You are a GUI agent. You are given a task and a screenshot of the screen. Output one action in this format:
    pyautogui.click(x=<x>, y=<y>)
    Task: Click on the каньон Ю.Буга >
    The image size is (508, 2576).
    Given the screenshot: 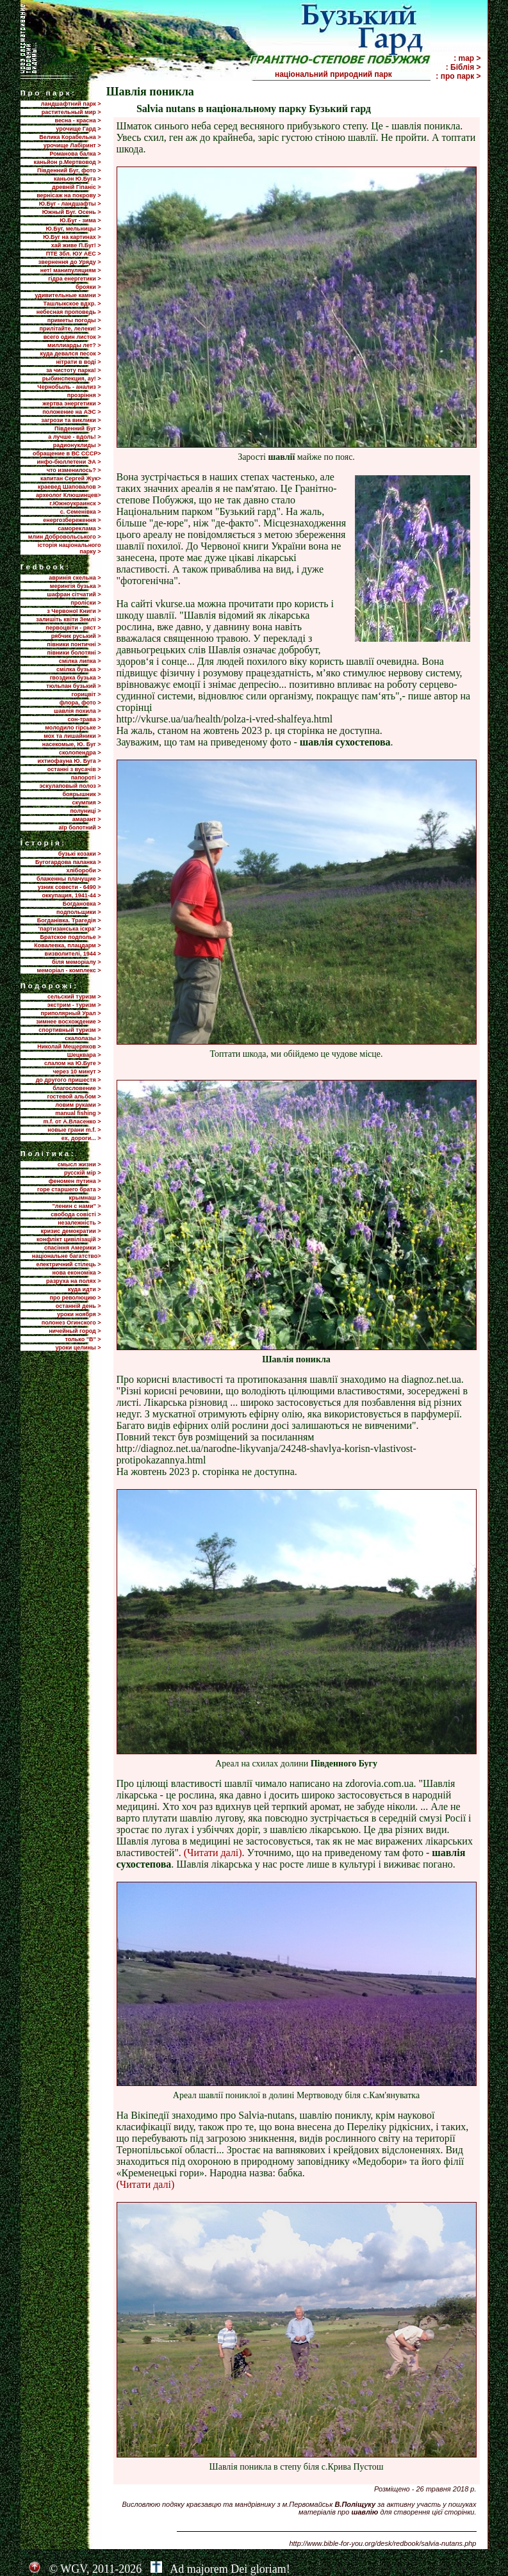 What is the action you would take?
    pyautogui.click(x=77, y=178)
    